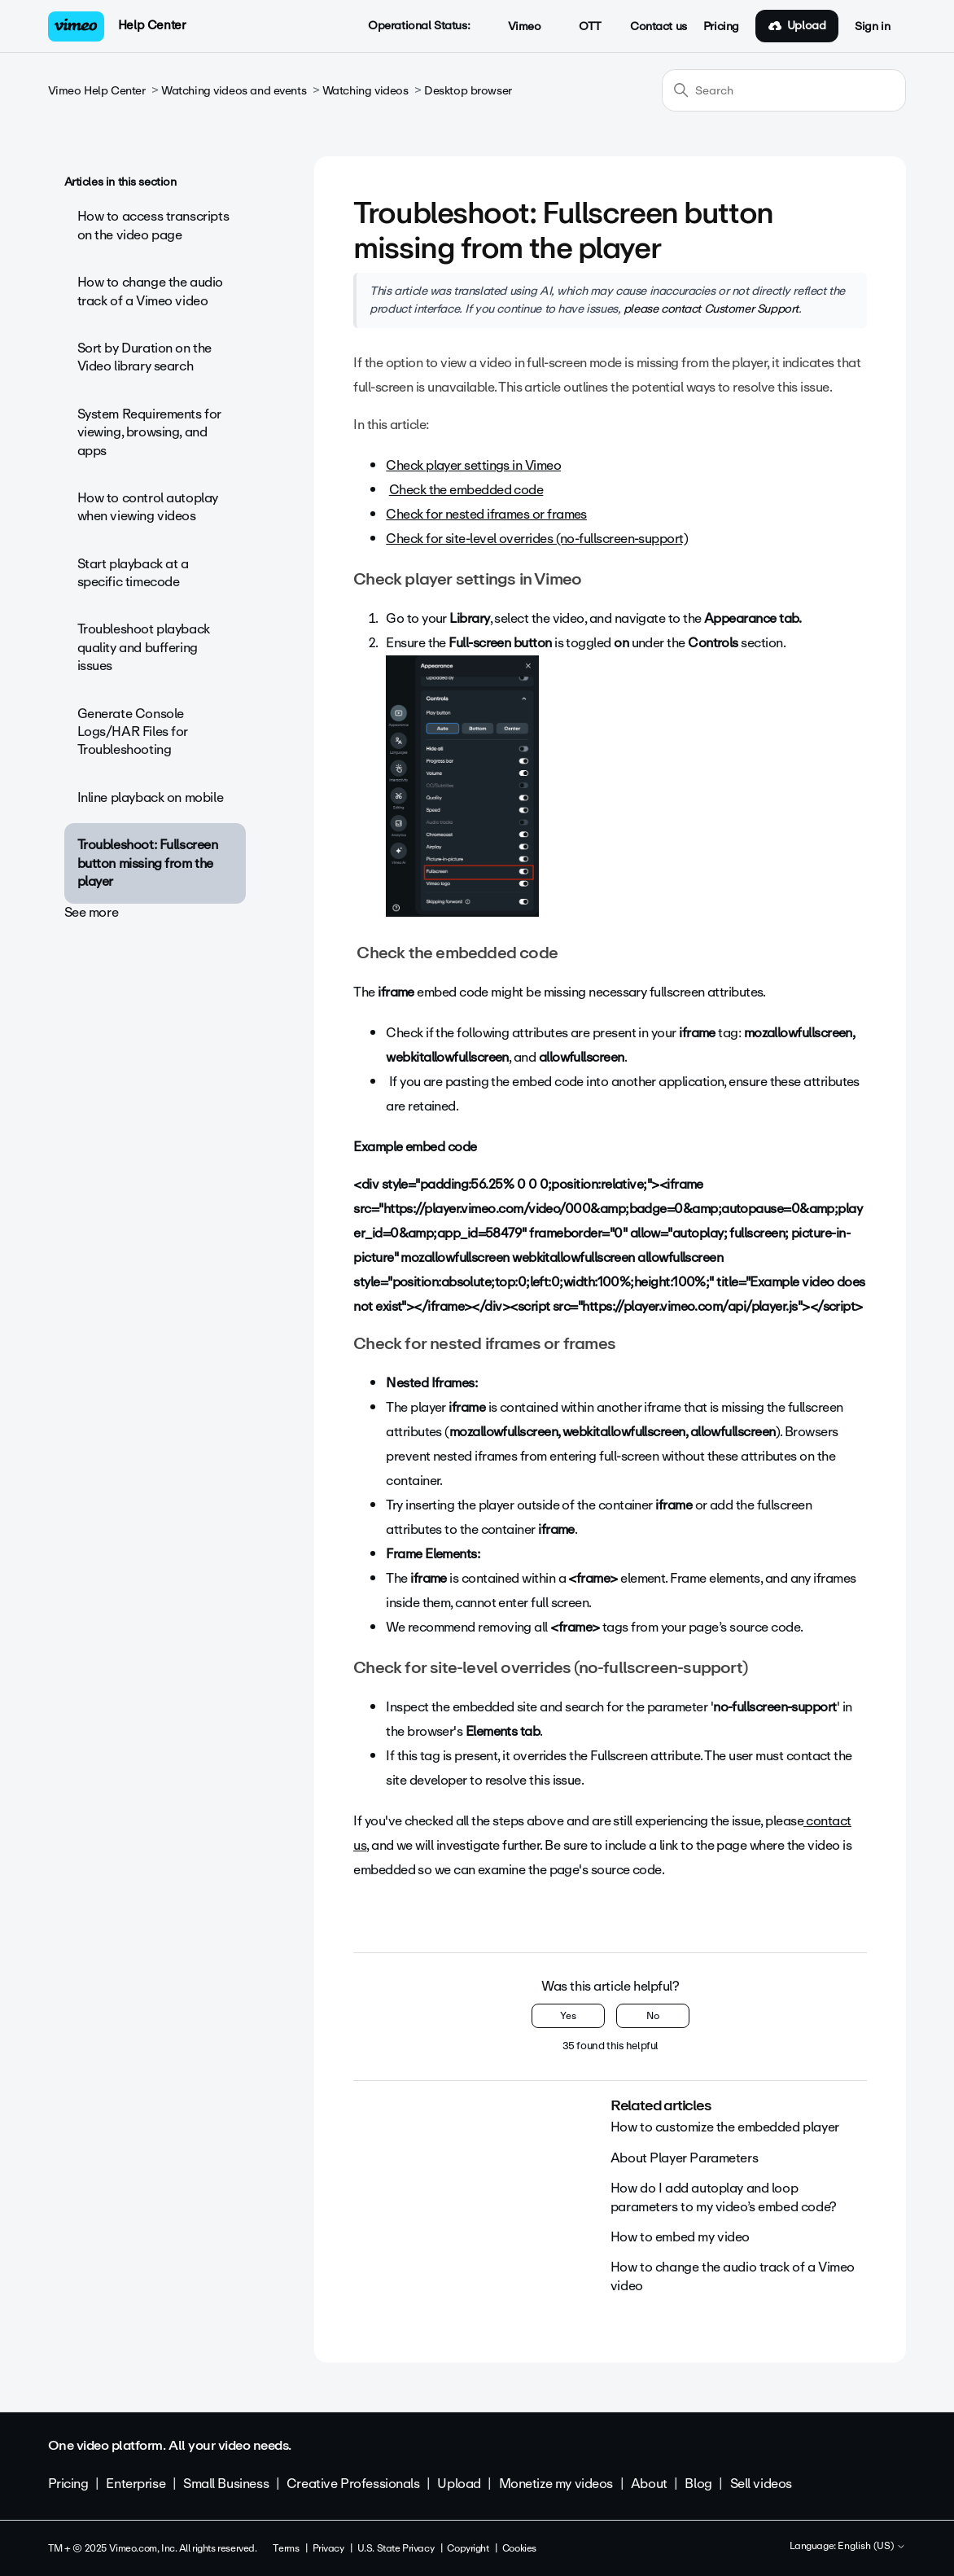 The height and width of the screenshot is (2576, 954). I want to click on Generate Console Logs/HAR Files for Troubleshooting, so click(132, 732).